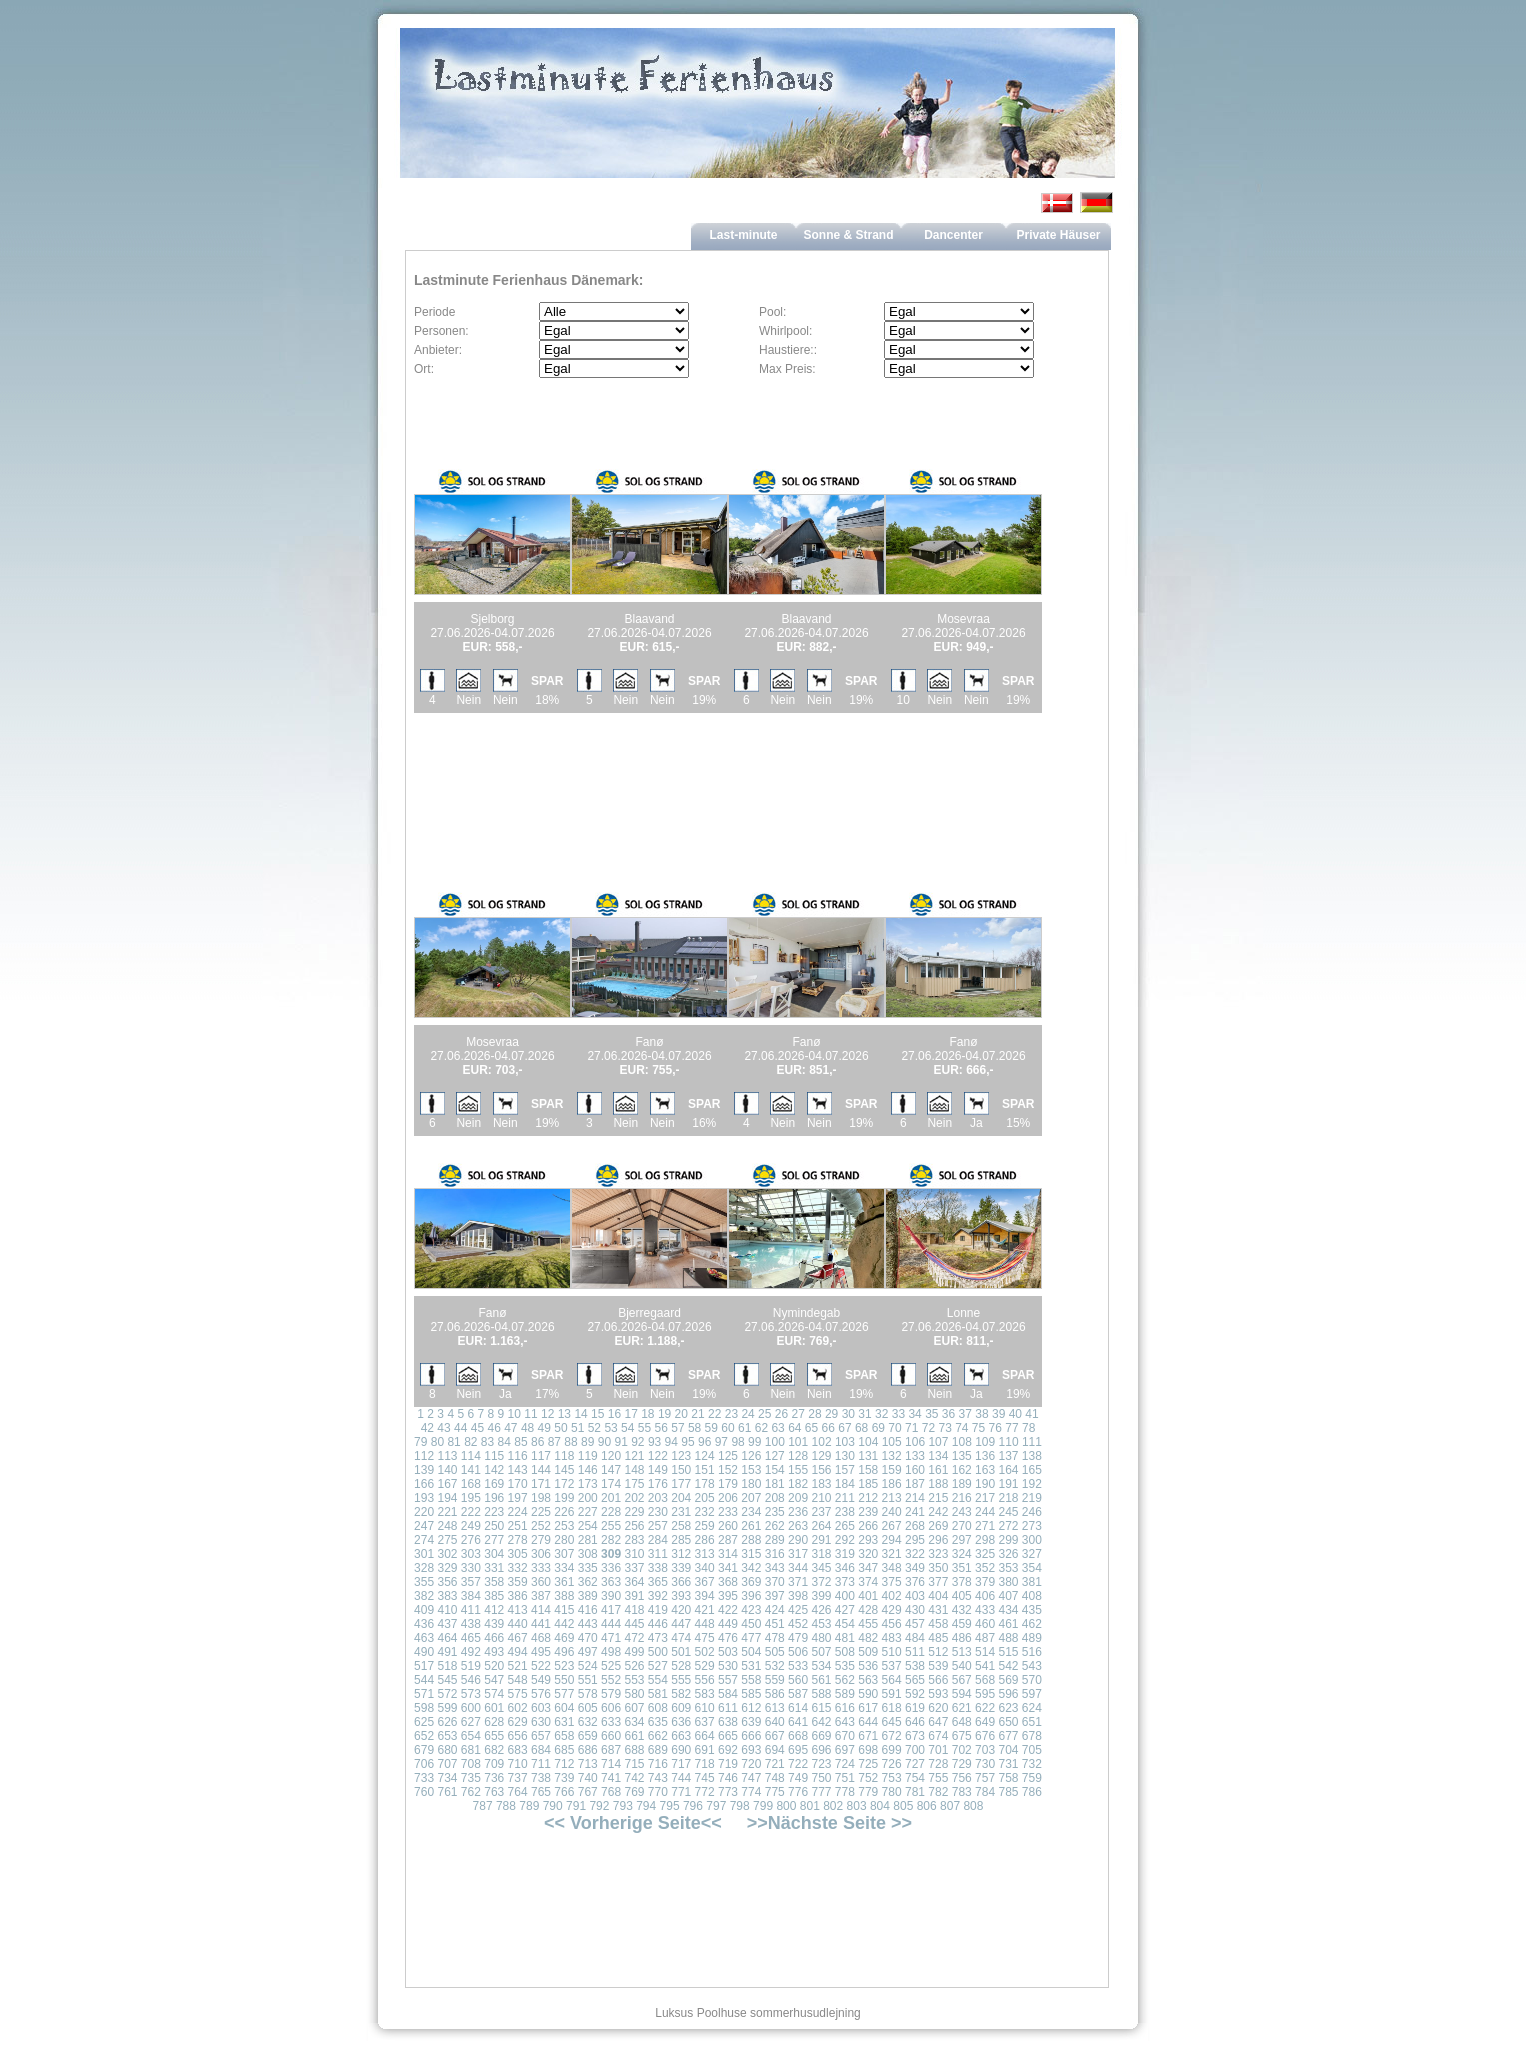 This screenshot has height=2071, width=1526. What do you see at coordinates (447, 1652) in the screenshot?
I see `491` at bounding box center [447, 1652].